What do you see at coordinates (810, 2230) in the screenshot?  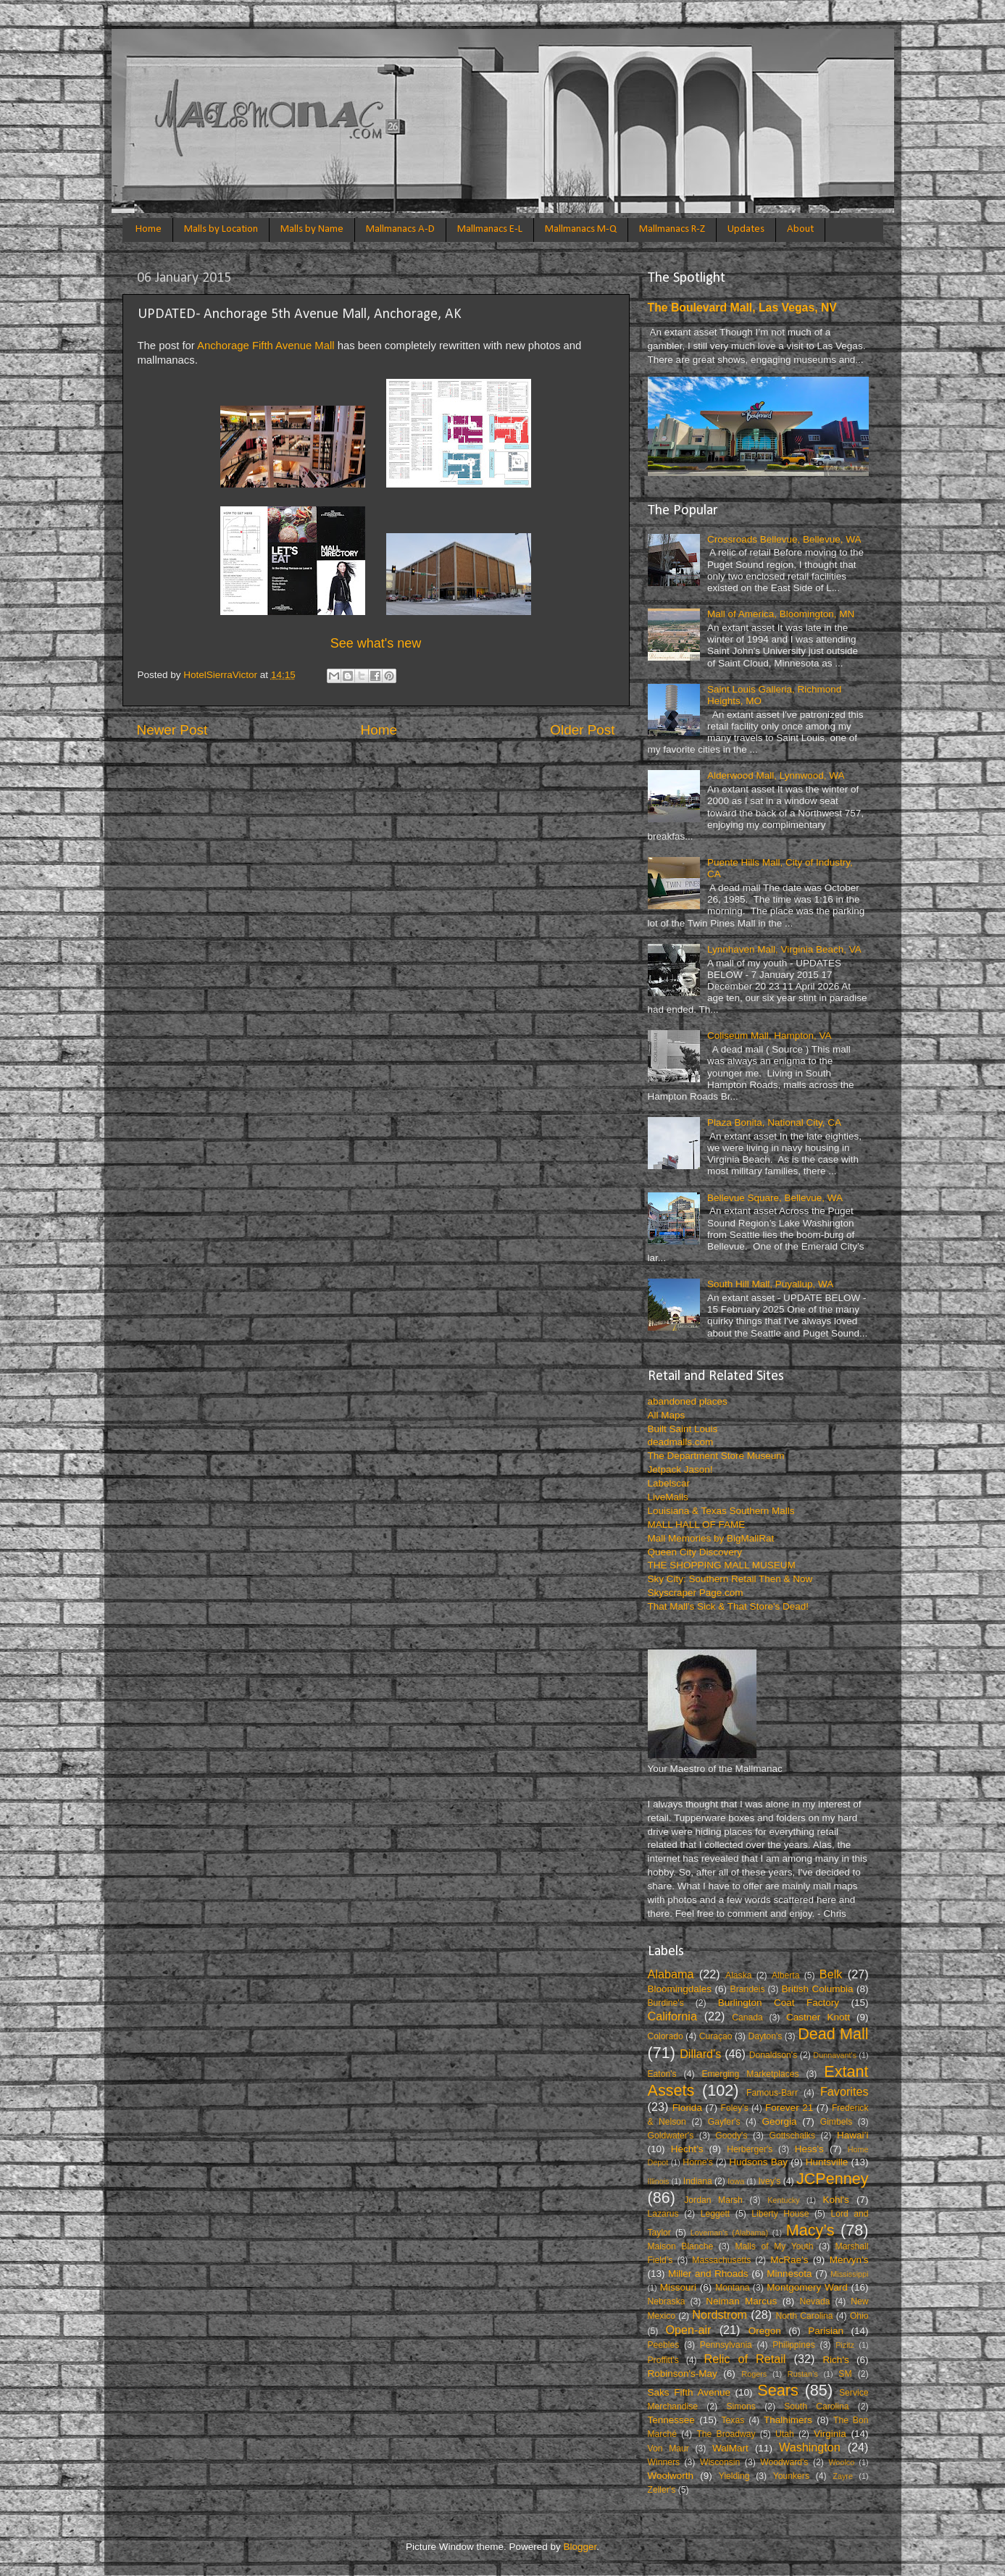 I see `Macy’s` at bounding box center [810, 2230].